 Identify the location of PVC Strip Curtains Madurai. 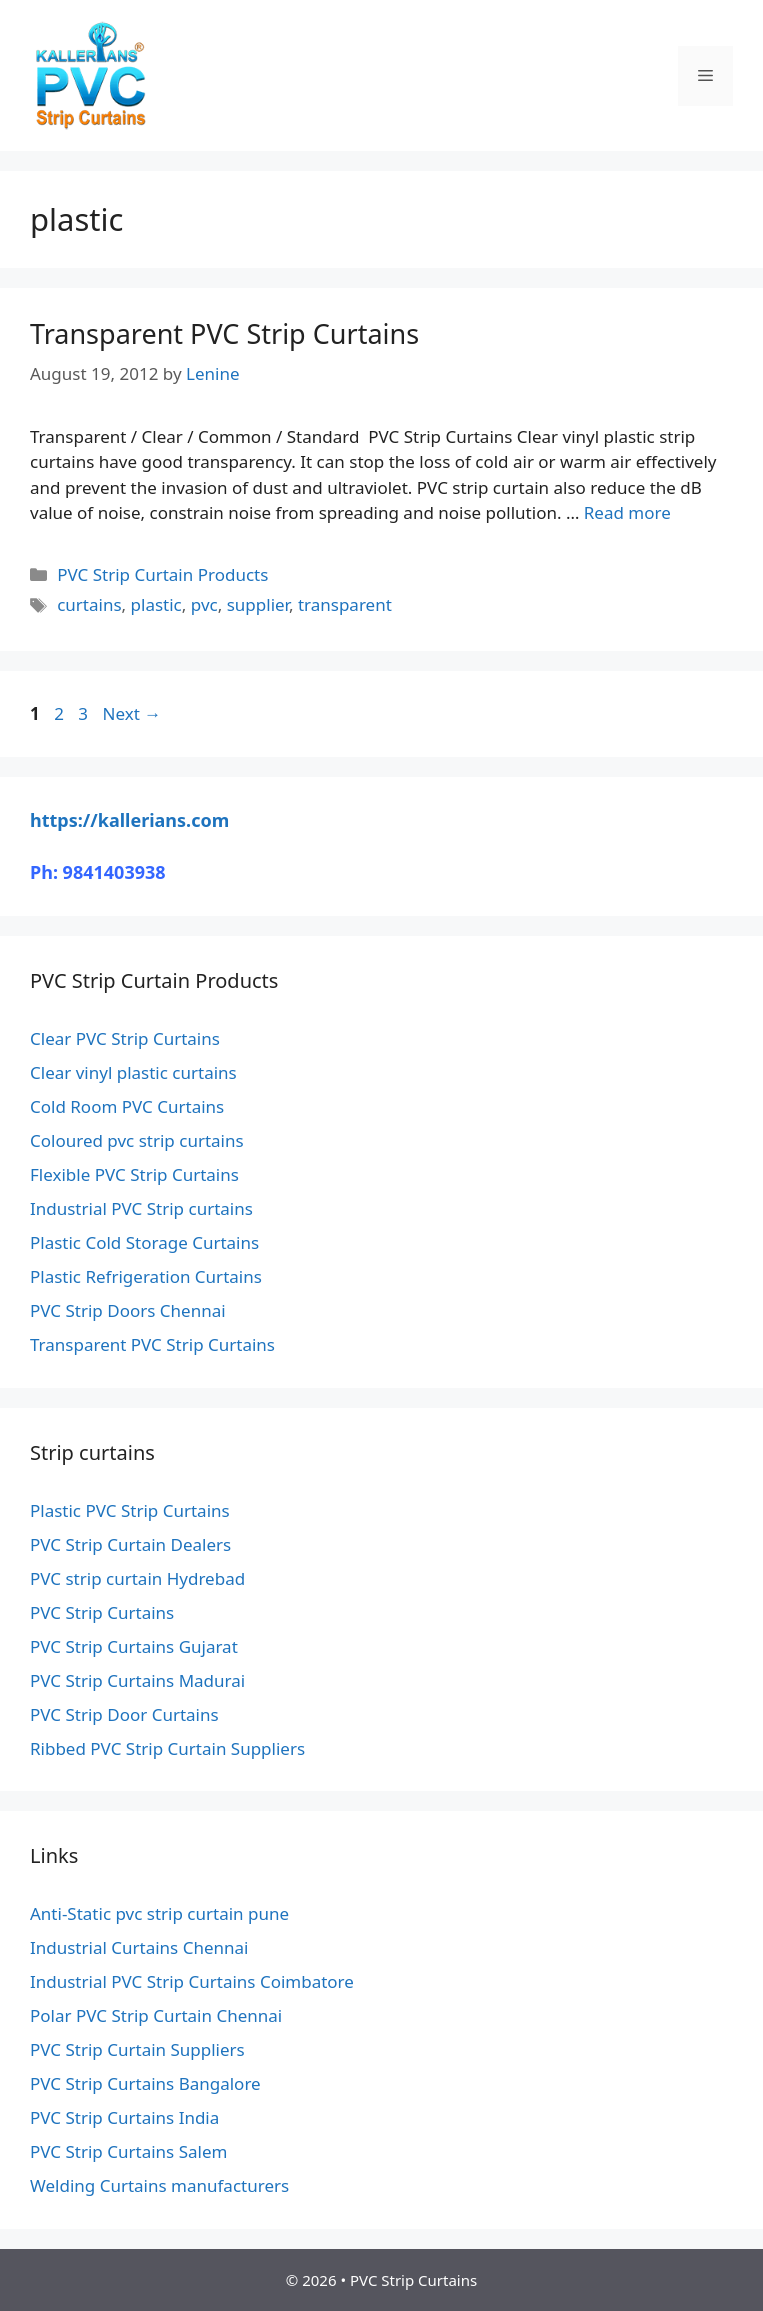
(137, 1680).